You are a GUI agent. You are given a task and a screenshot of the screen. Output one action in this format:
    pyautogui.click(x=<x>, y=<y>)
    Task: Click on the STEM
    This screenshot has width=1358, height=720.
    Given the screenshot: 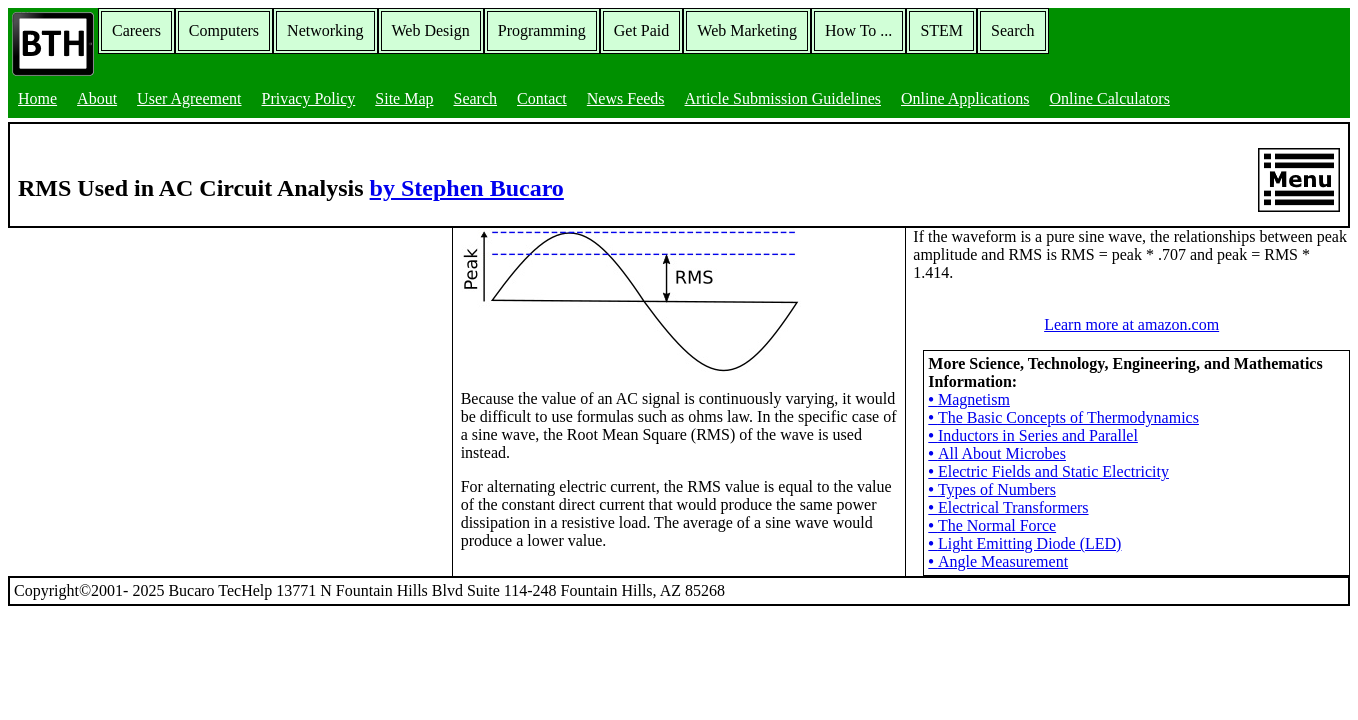 What is the action you would take?
    pyautogui.click(x=941, y=30)
    